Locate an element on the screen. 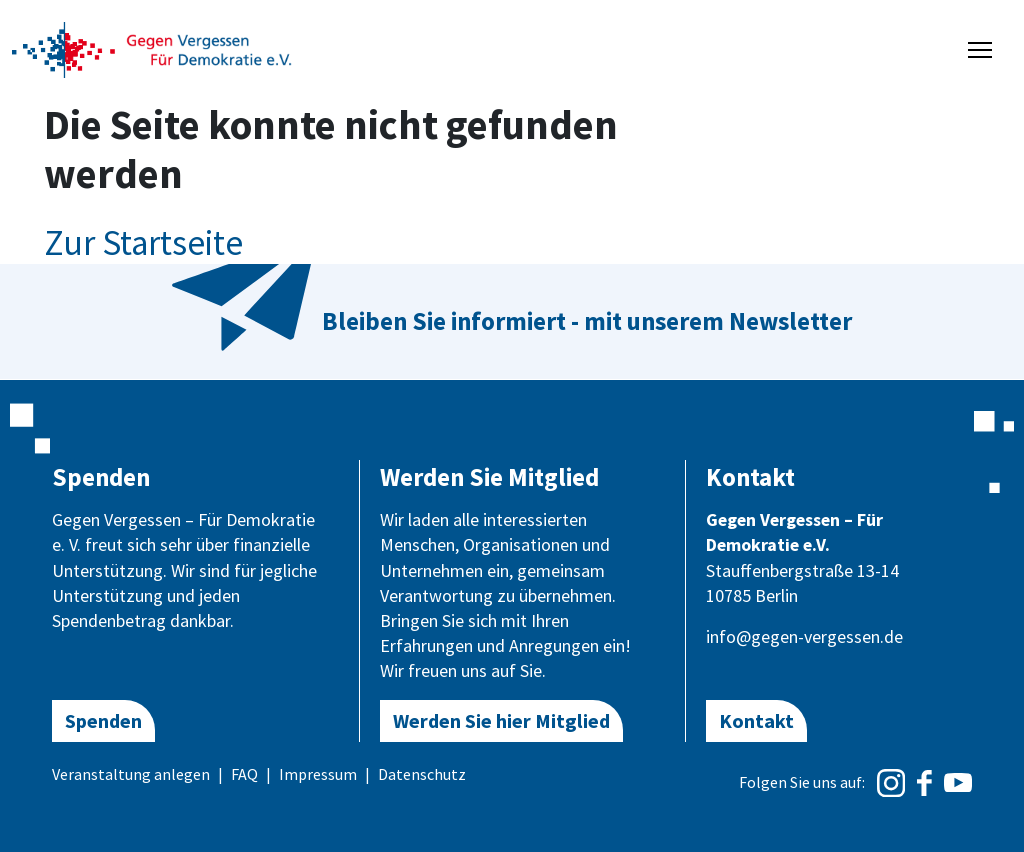 Image resolution: width=1024 pixels, height=852 pixels. Bleiben Sie informiert - mit unserem Newsletter is located at coordinates (587, 321).